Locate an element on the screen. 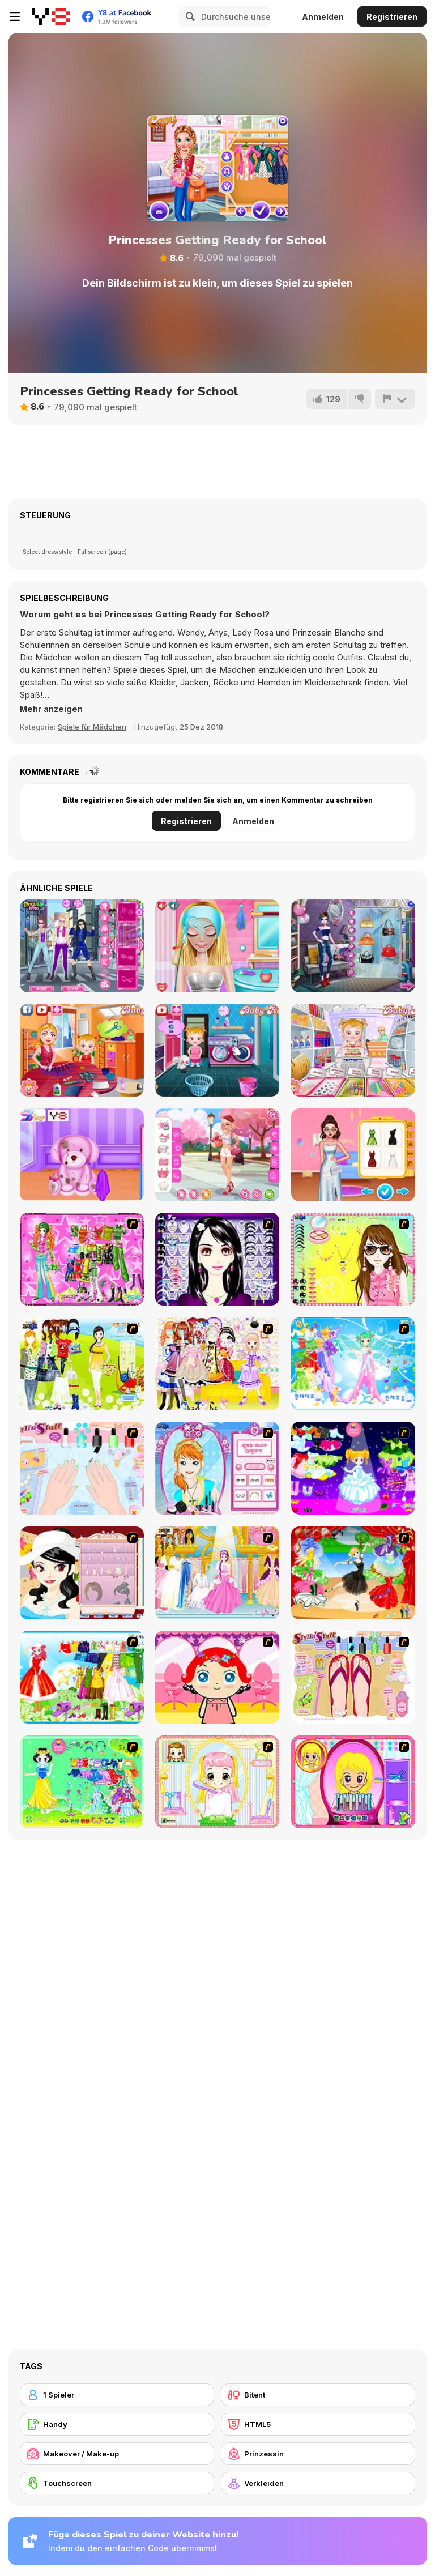  [Celebrity Trendy Prom Look] is located at coordinates (353, 1154).